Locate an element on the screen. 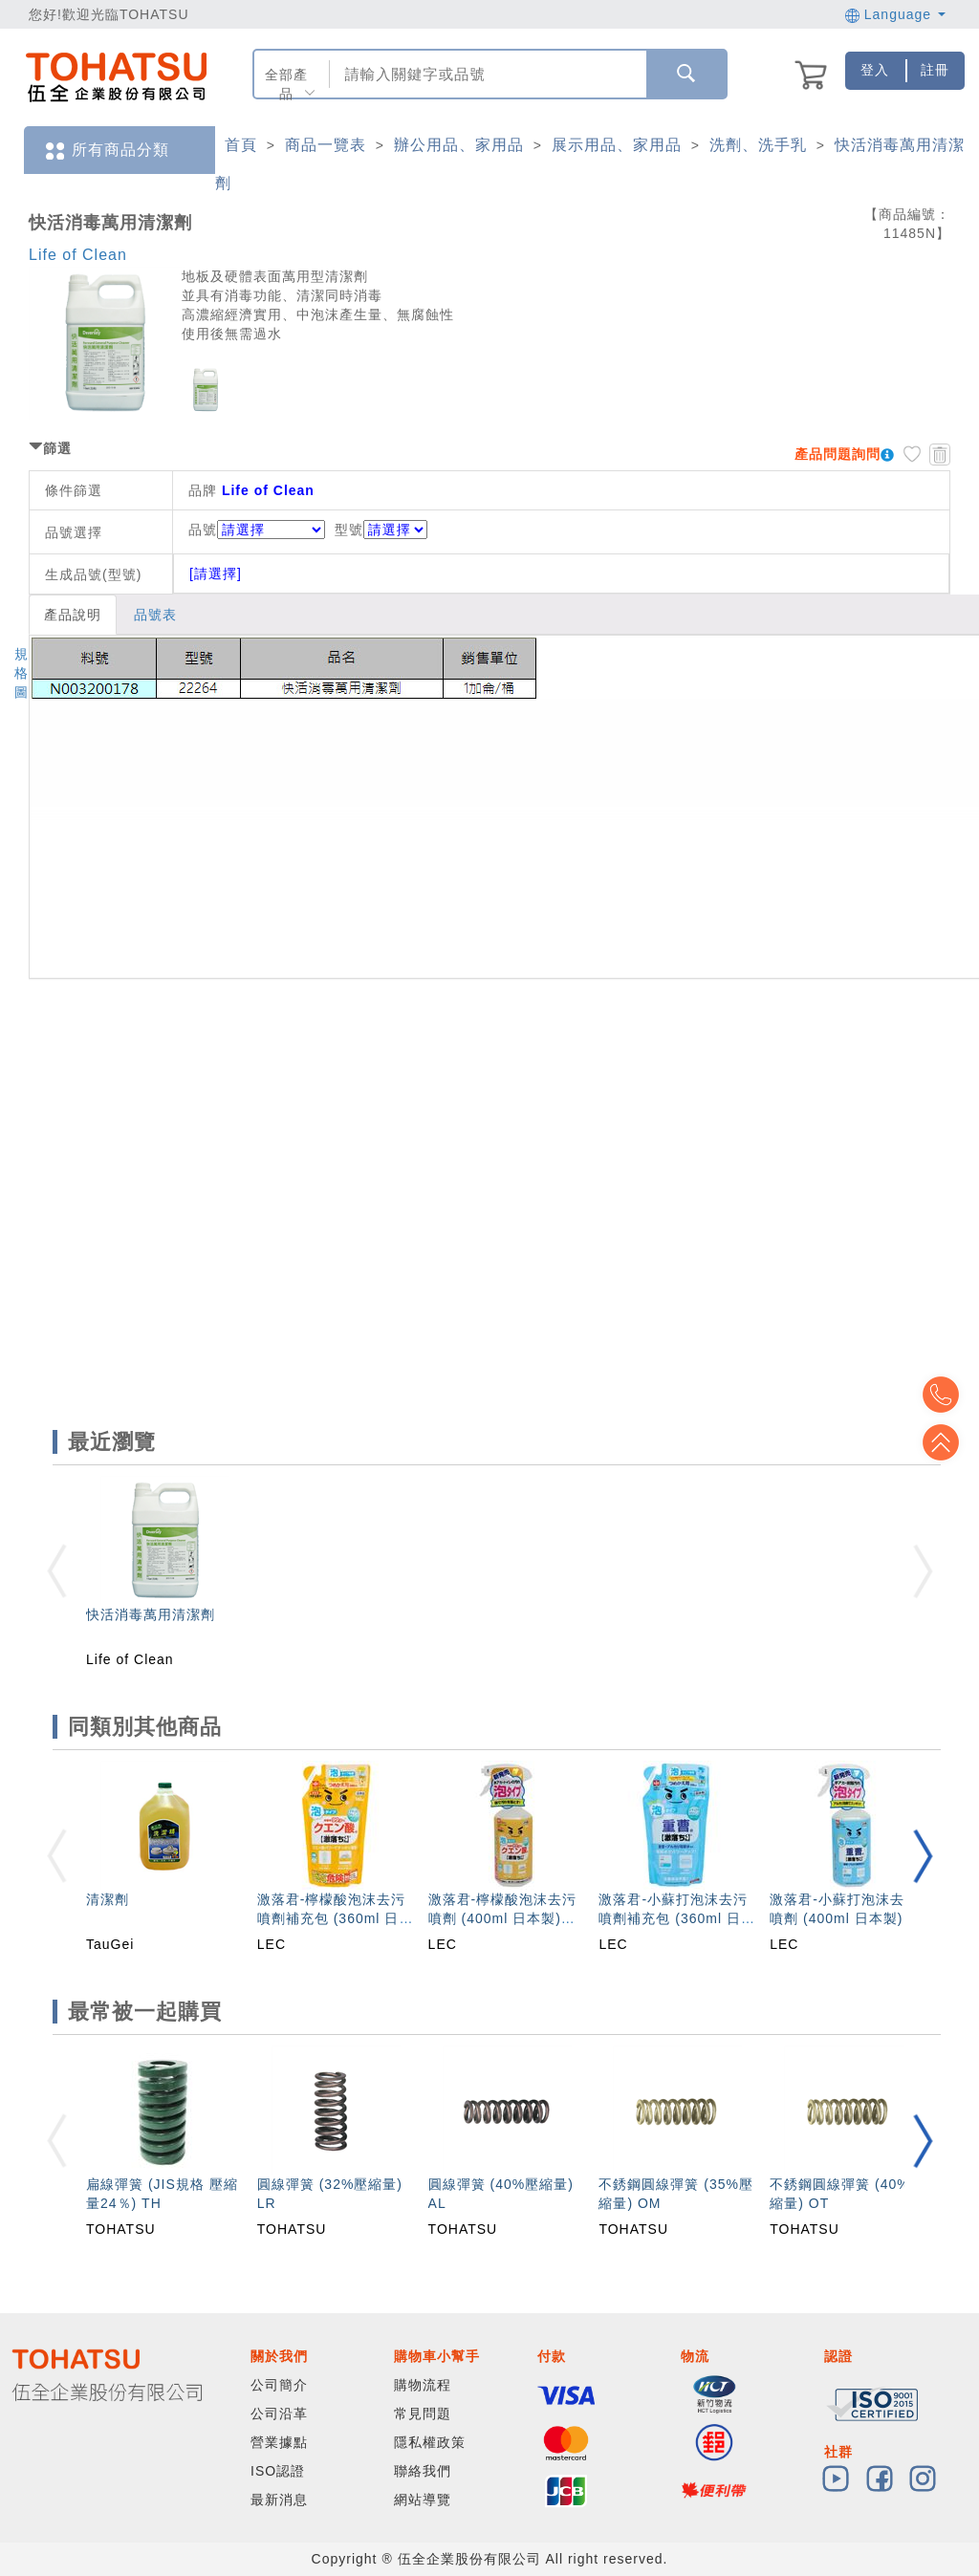 The width and height of the screenshot is (979, 2576). 註冊 is located at coordinates (935, 69).